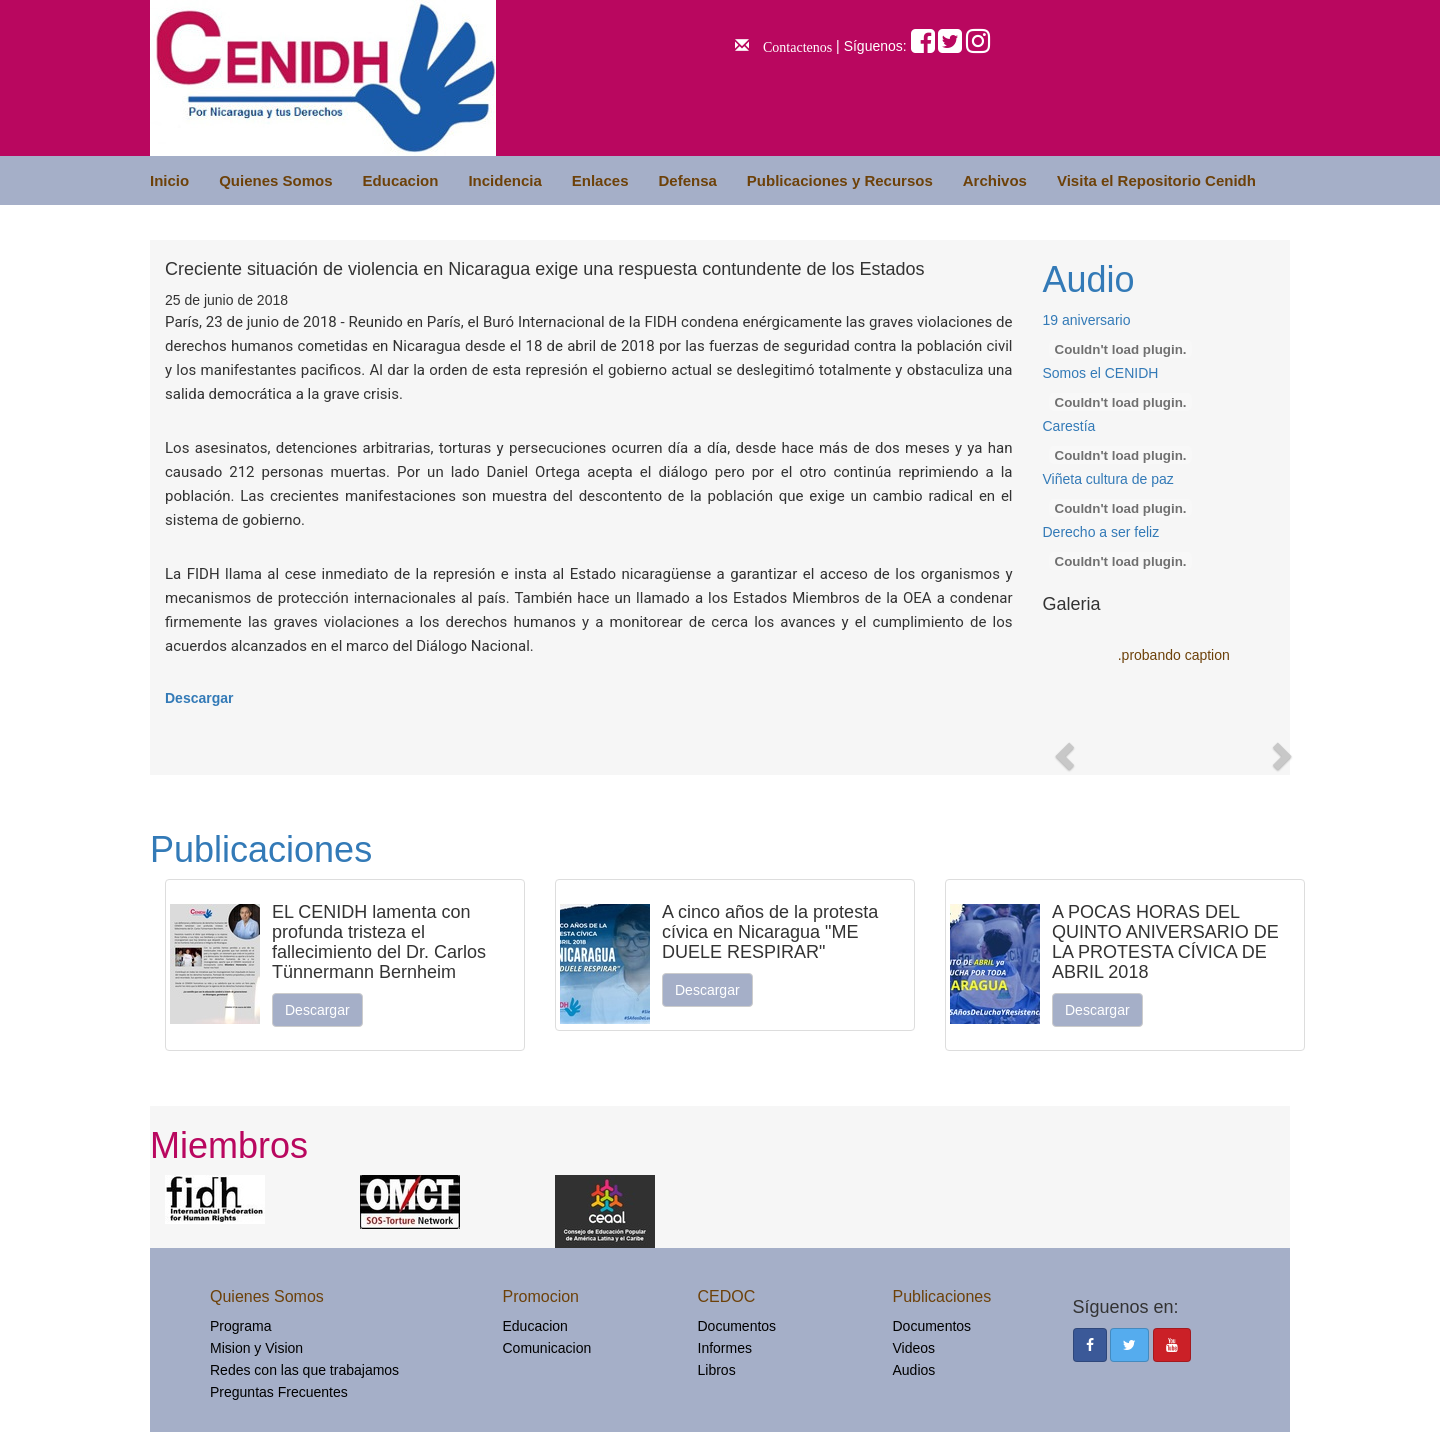 The width and height of the screenshot is (1440, 1432). What do you see at coordinates (1156, 180) in the screenshot?
I see `Visita el Repositorio Cenidh` at bounding box center [1156, 180].